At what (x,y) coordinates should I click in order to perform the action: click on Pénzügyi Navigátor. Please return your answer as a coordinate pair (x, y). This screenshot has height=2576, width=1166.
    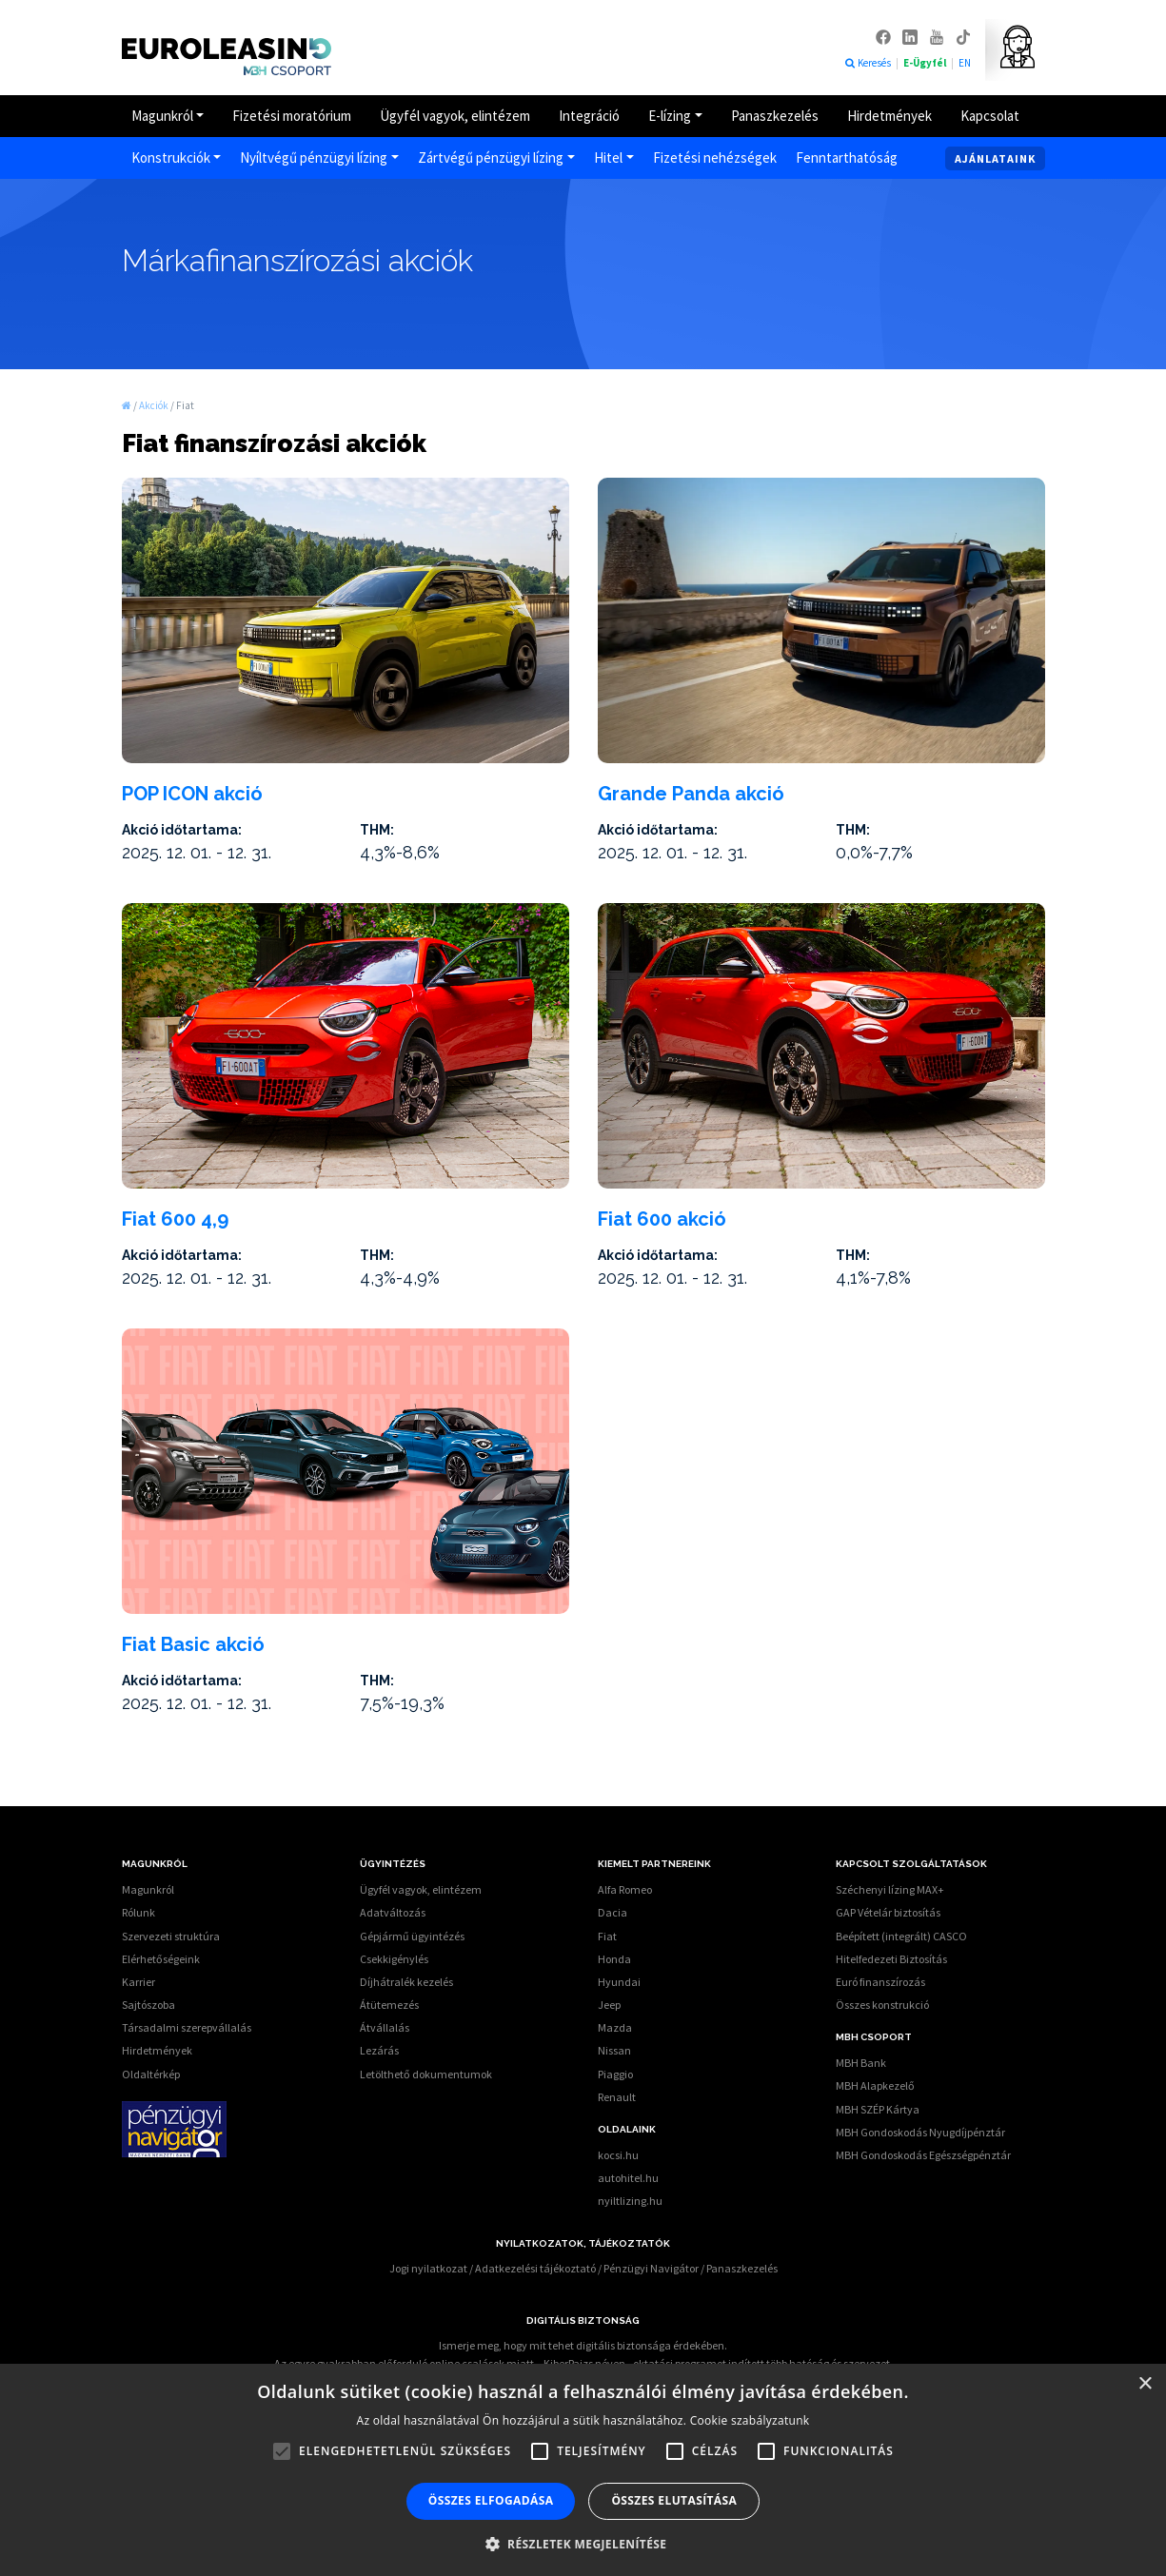
    Looking at the image, I should click on (651, 2268).